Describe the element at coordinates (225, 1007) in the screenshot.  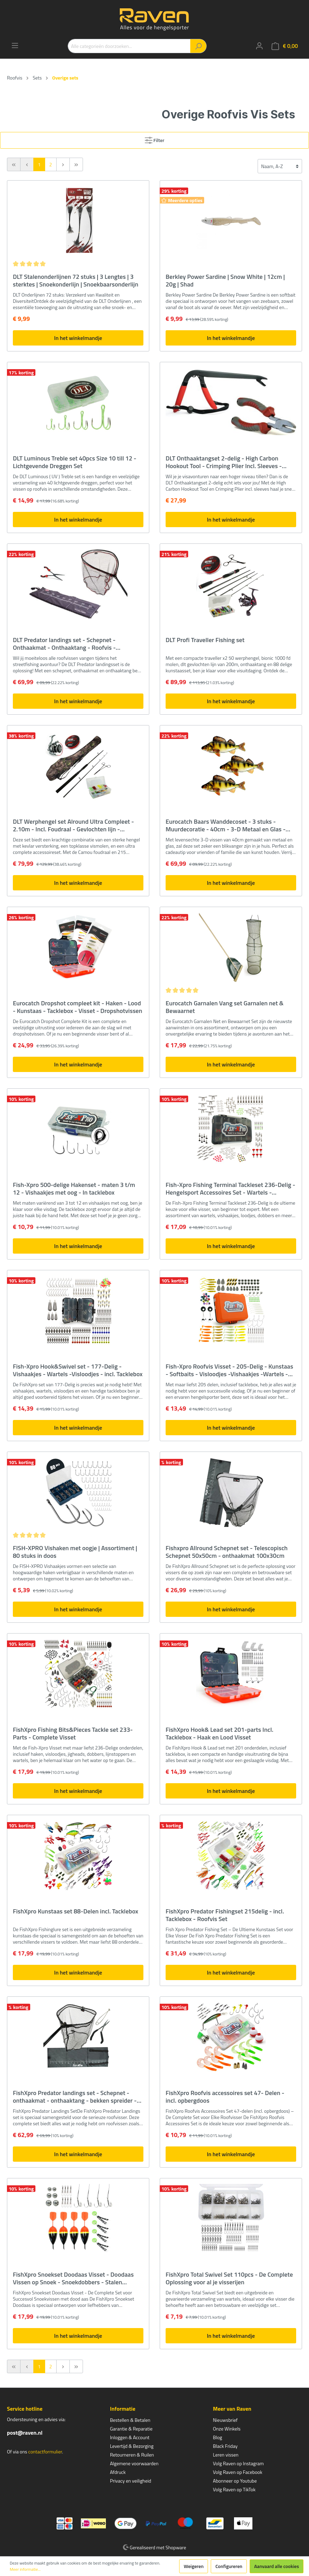
I see `Eurocatch Garnalen Vang set Garnalen net & Bewaarnet` at that location.